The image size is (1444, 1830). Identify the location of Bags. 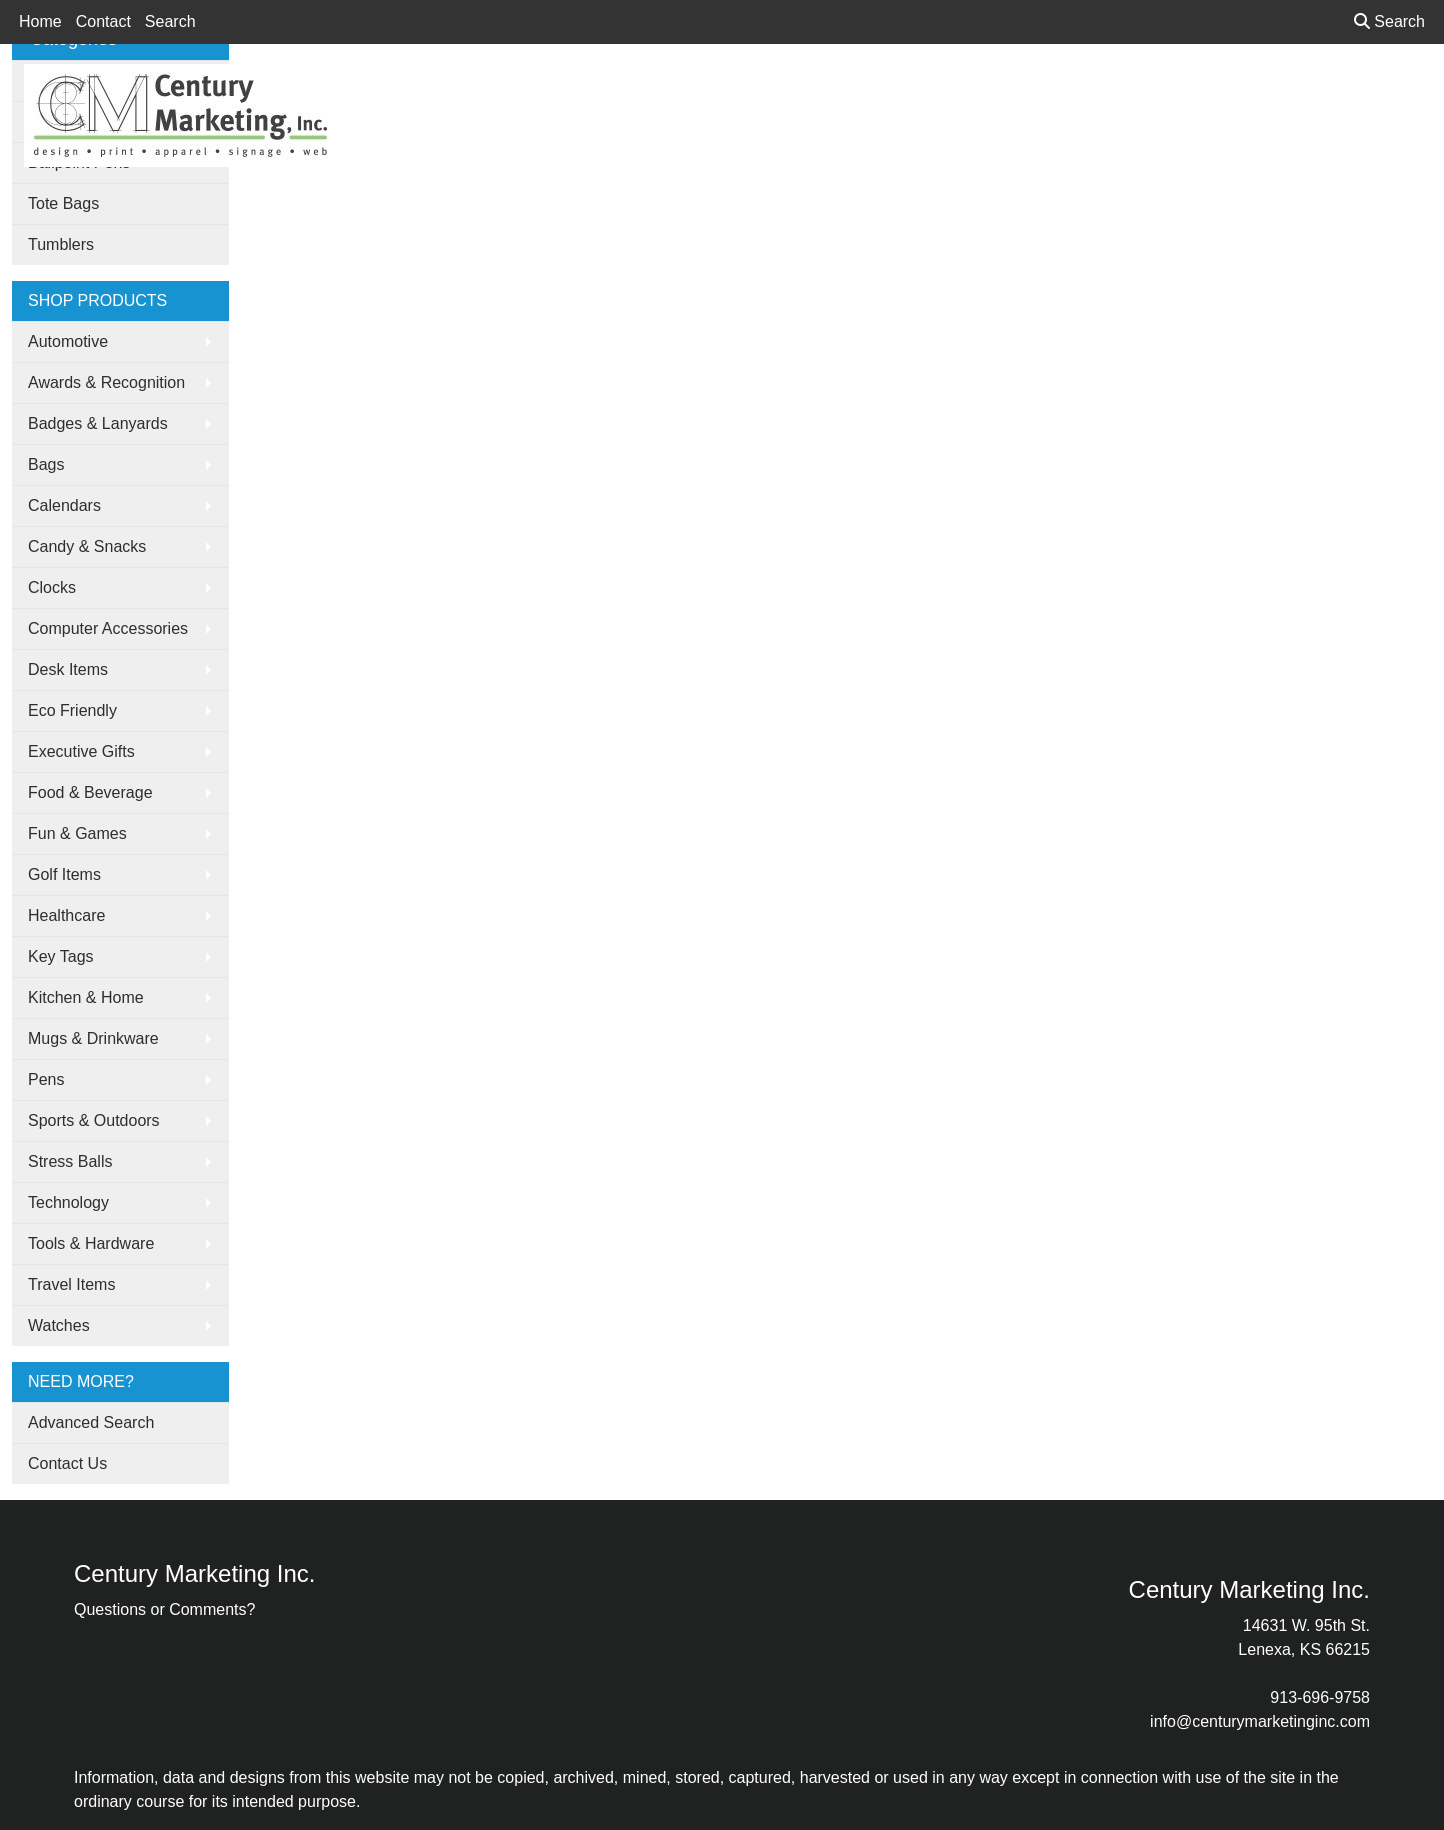
(46, 464).